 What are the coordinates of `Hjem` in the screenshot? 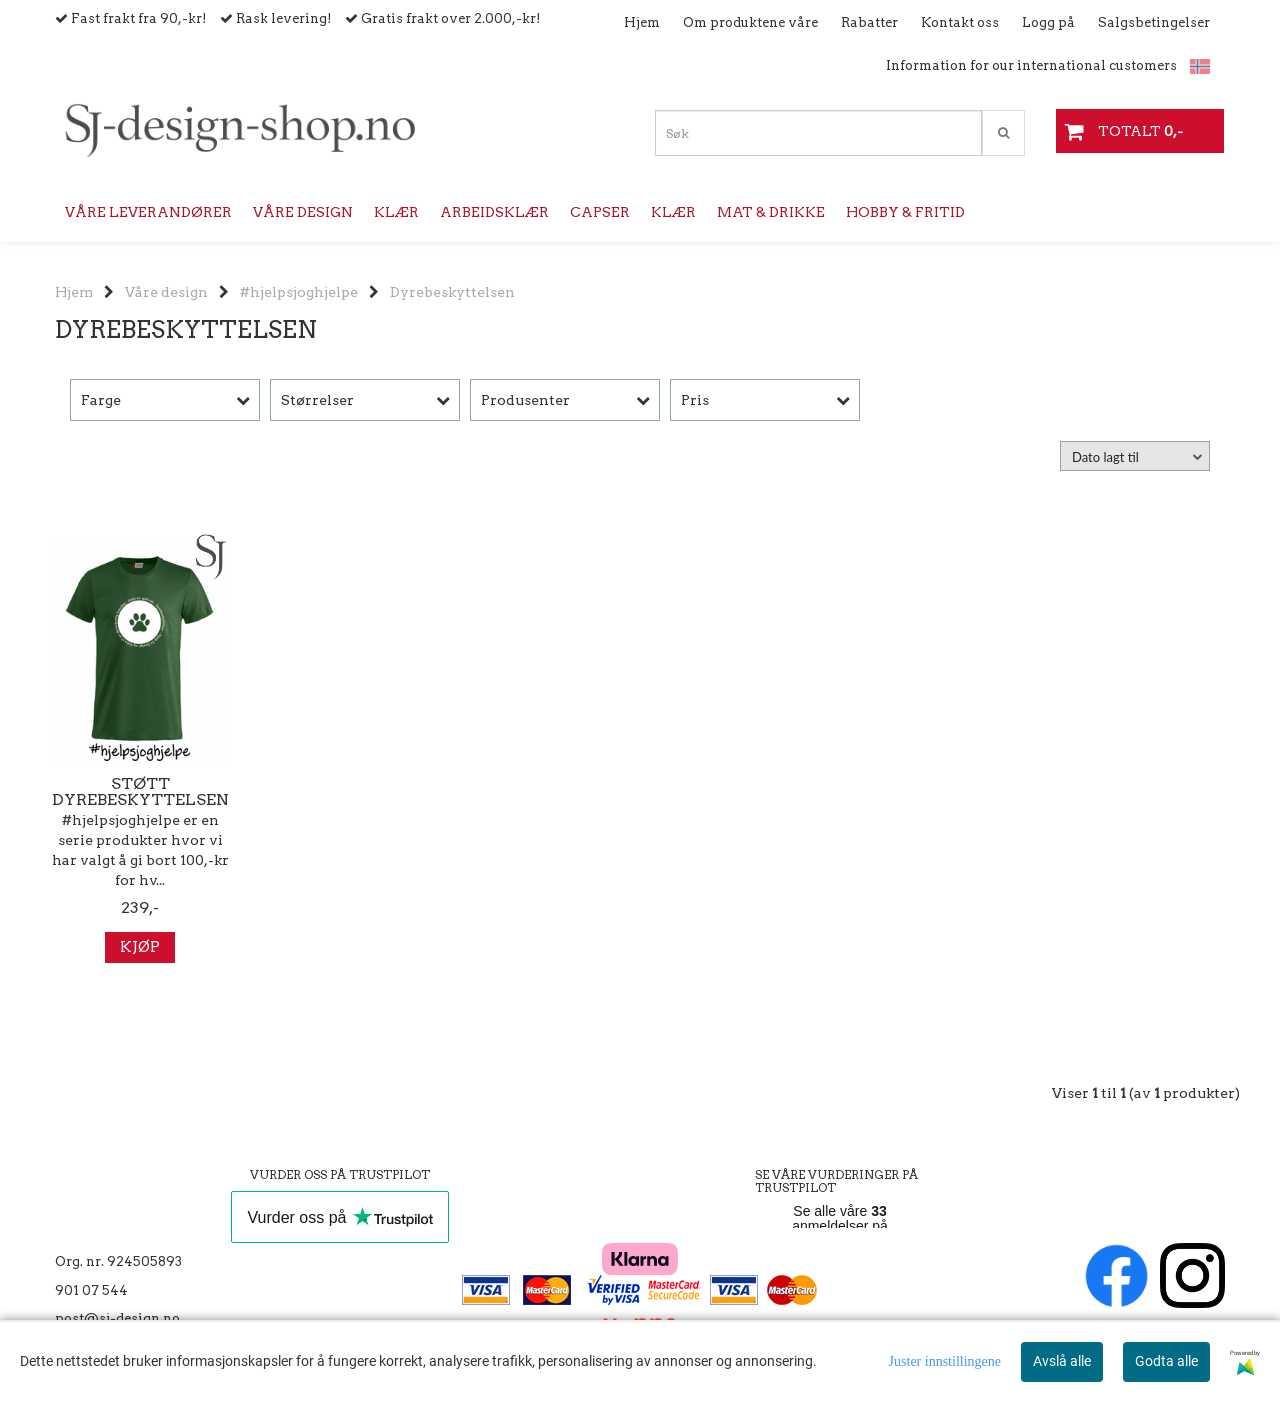 It's located at (642, 22).